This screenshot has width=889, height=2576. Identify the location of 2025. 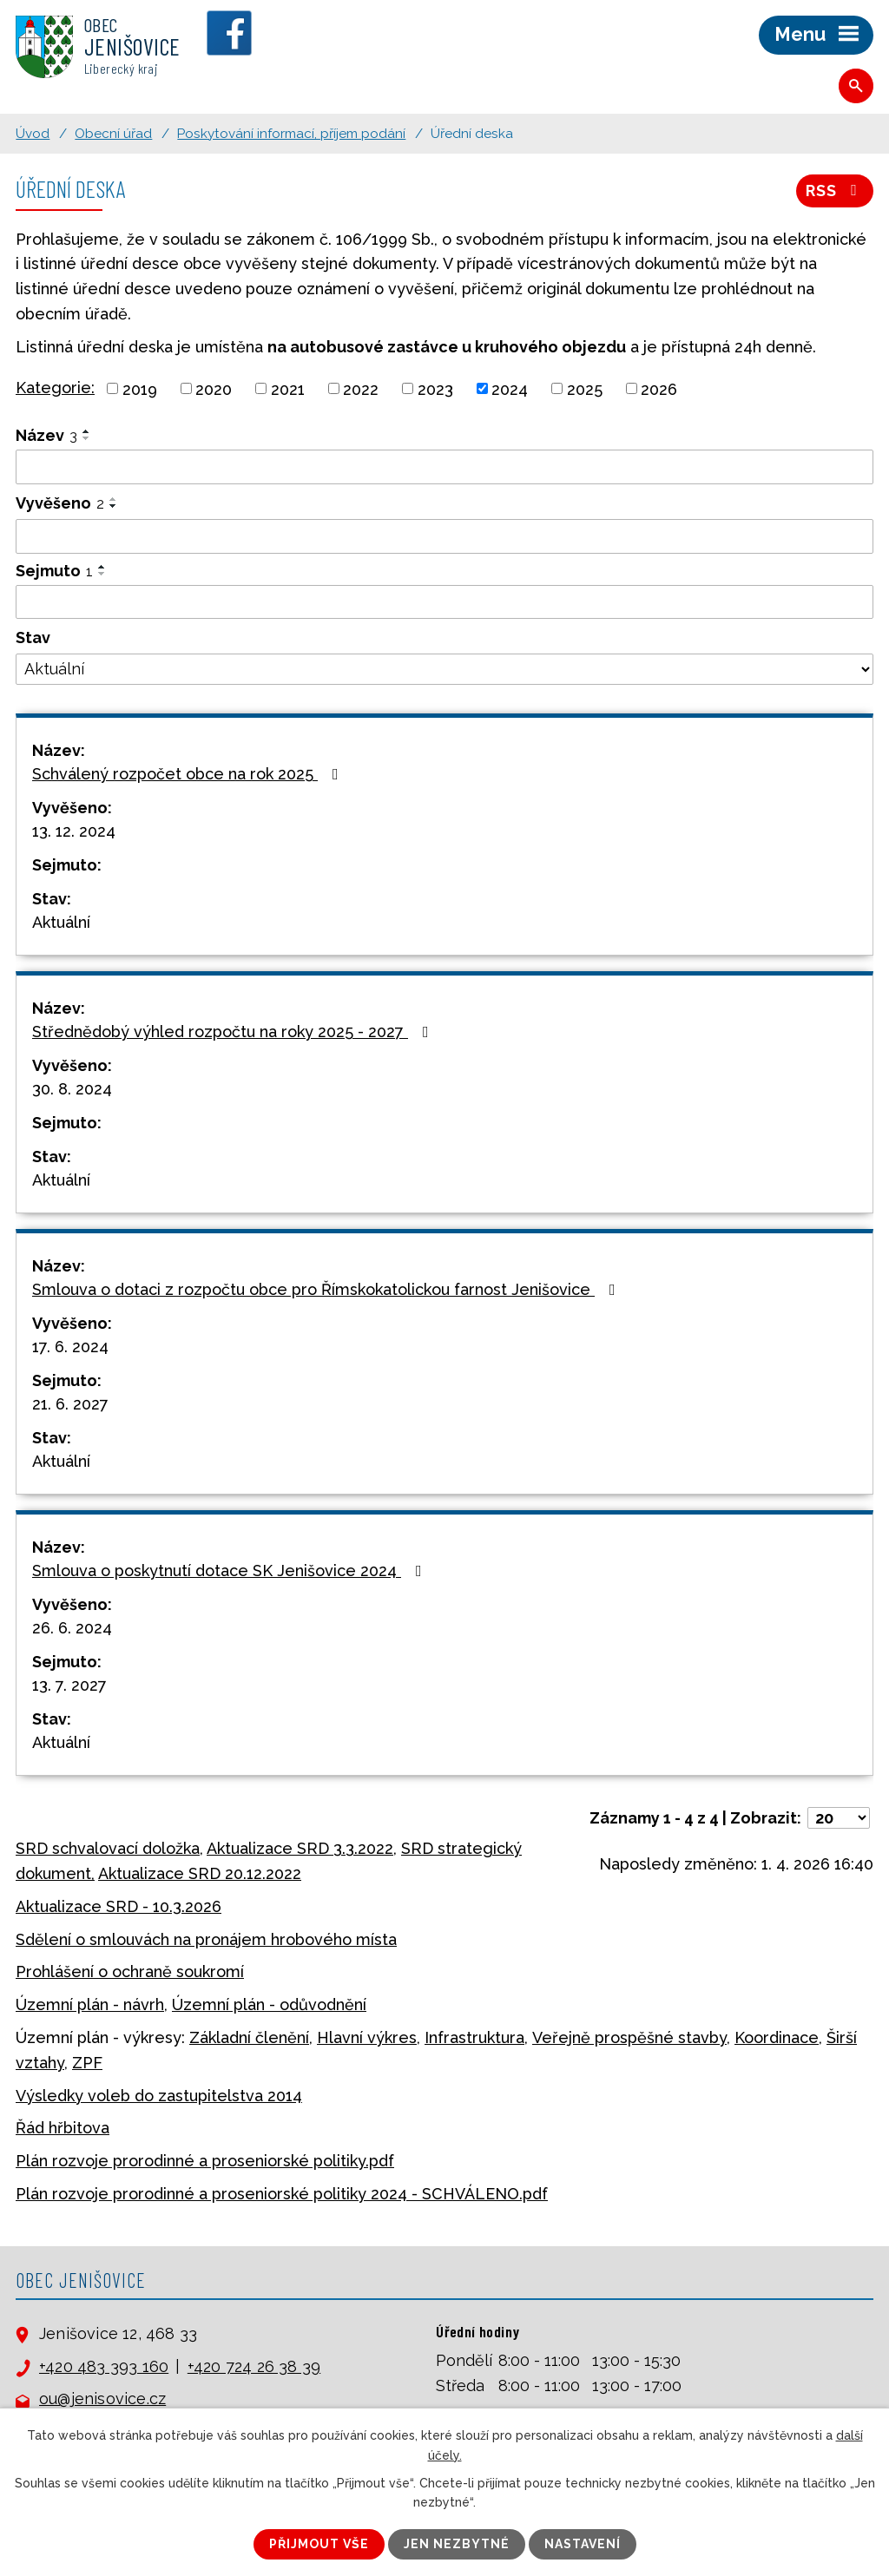
(585, 388).